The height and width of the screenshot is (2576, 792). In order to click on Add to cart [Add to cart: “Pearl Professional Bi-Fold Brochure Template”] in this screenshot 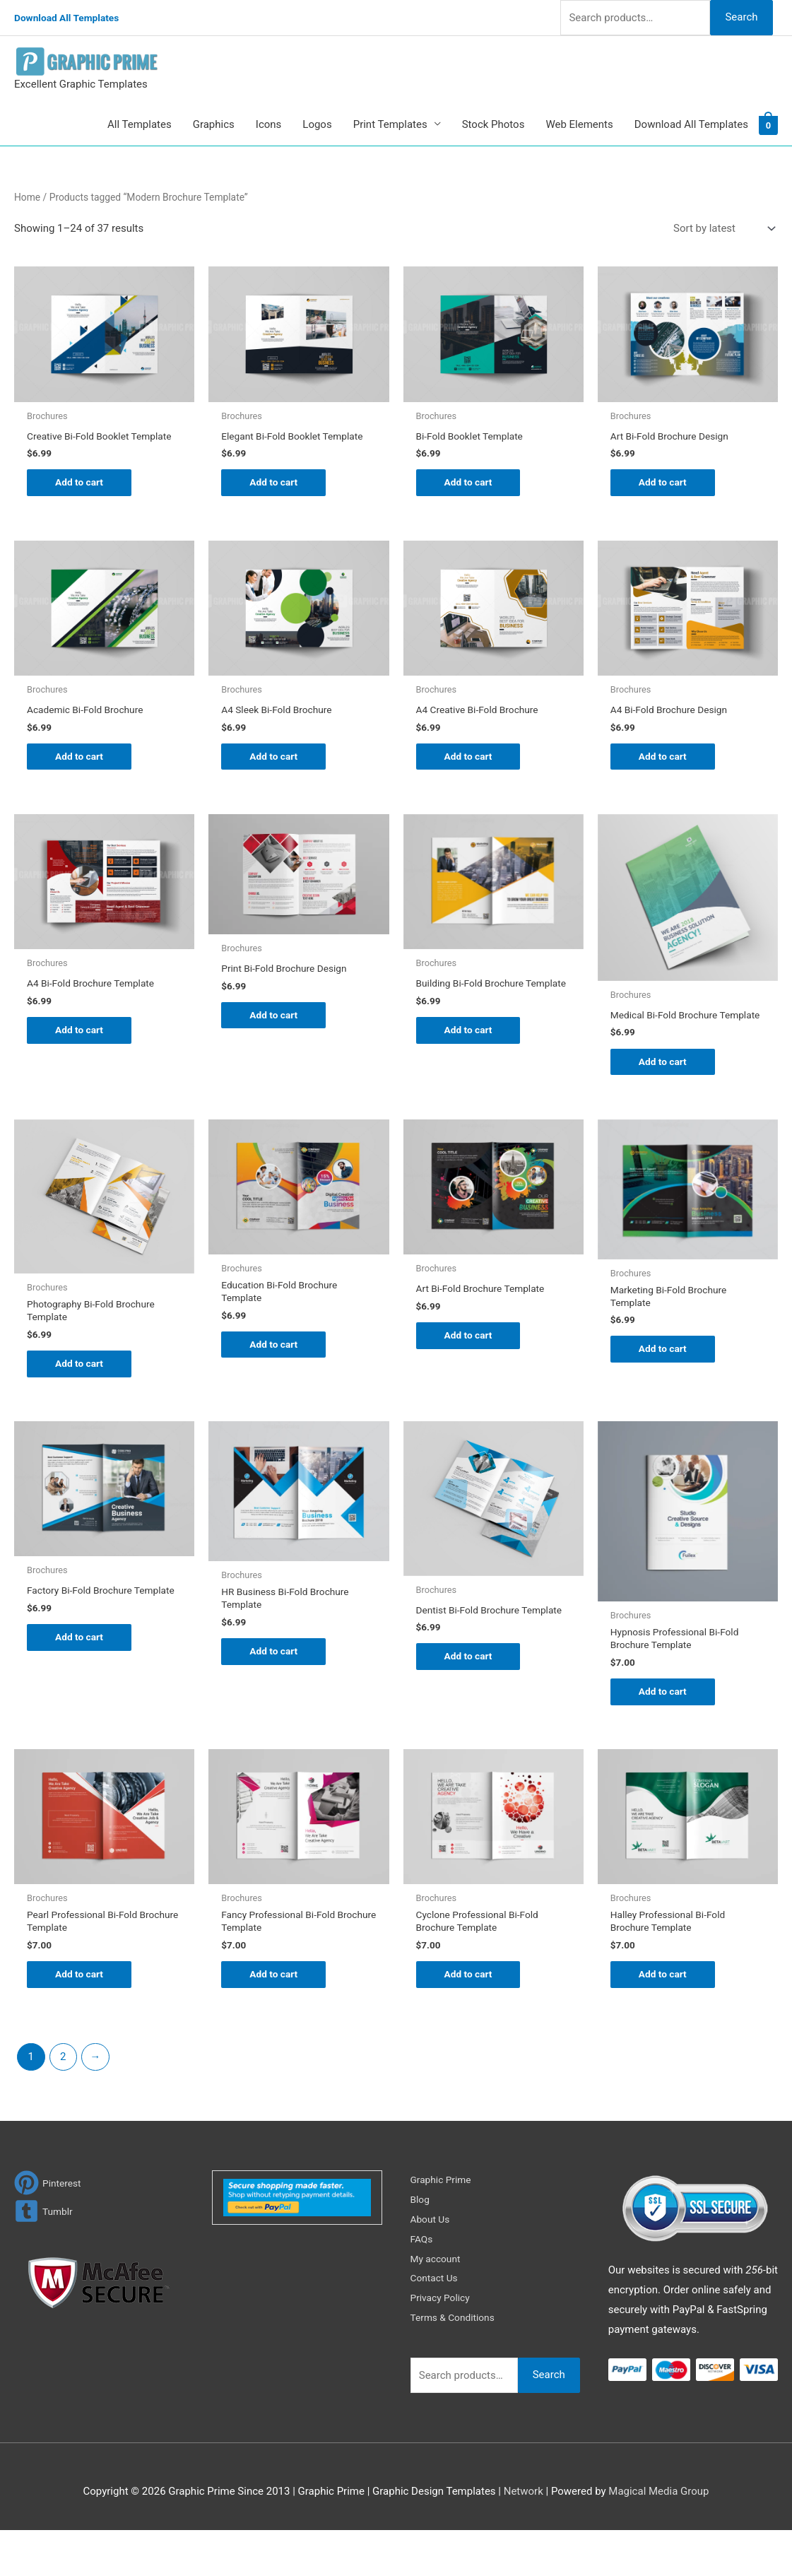, I will do `click(81, 2019)`.